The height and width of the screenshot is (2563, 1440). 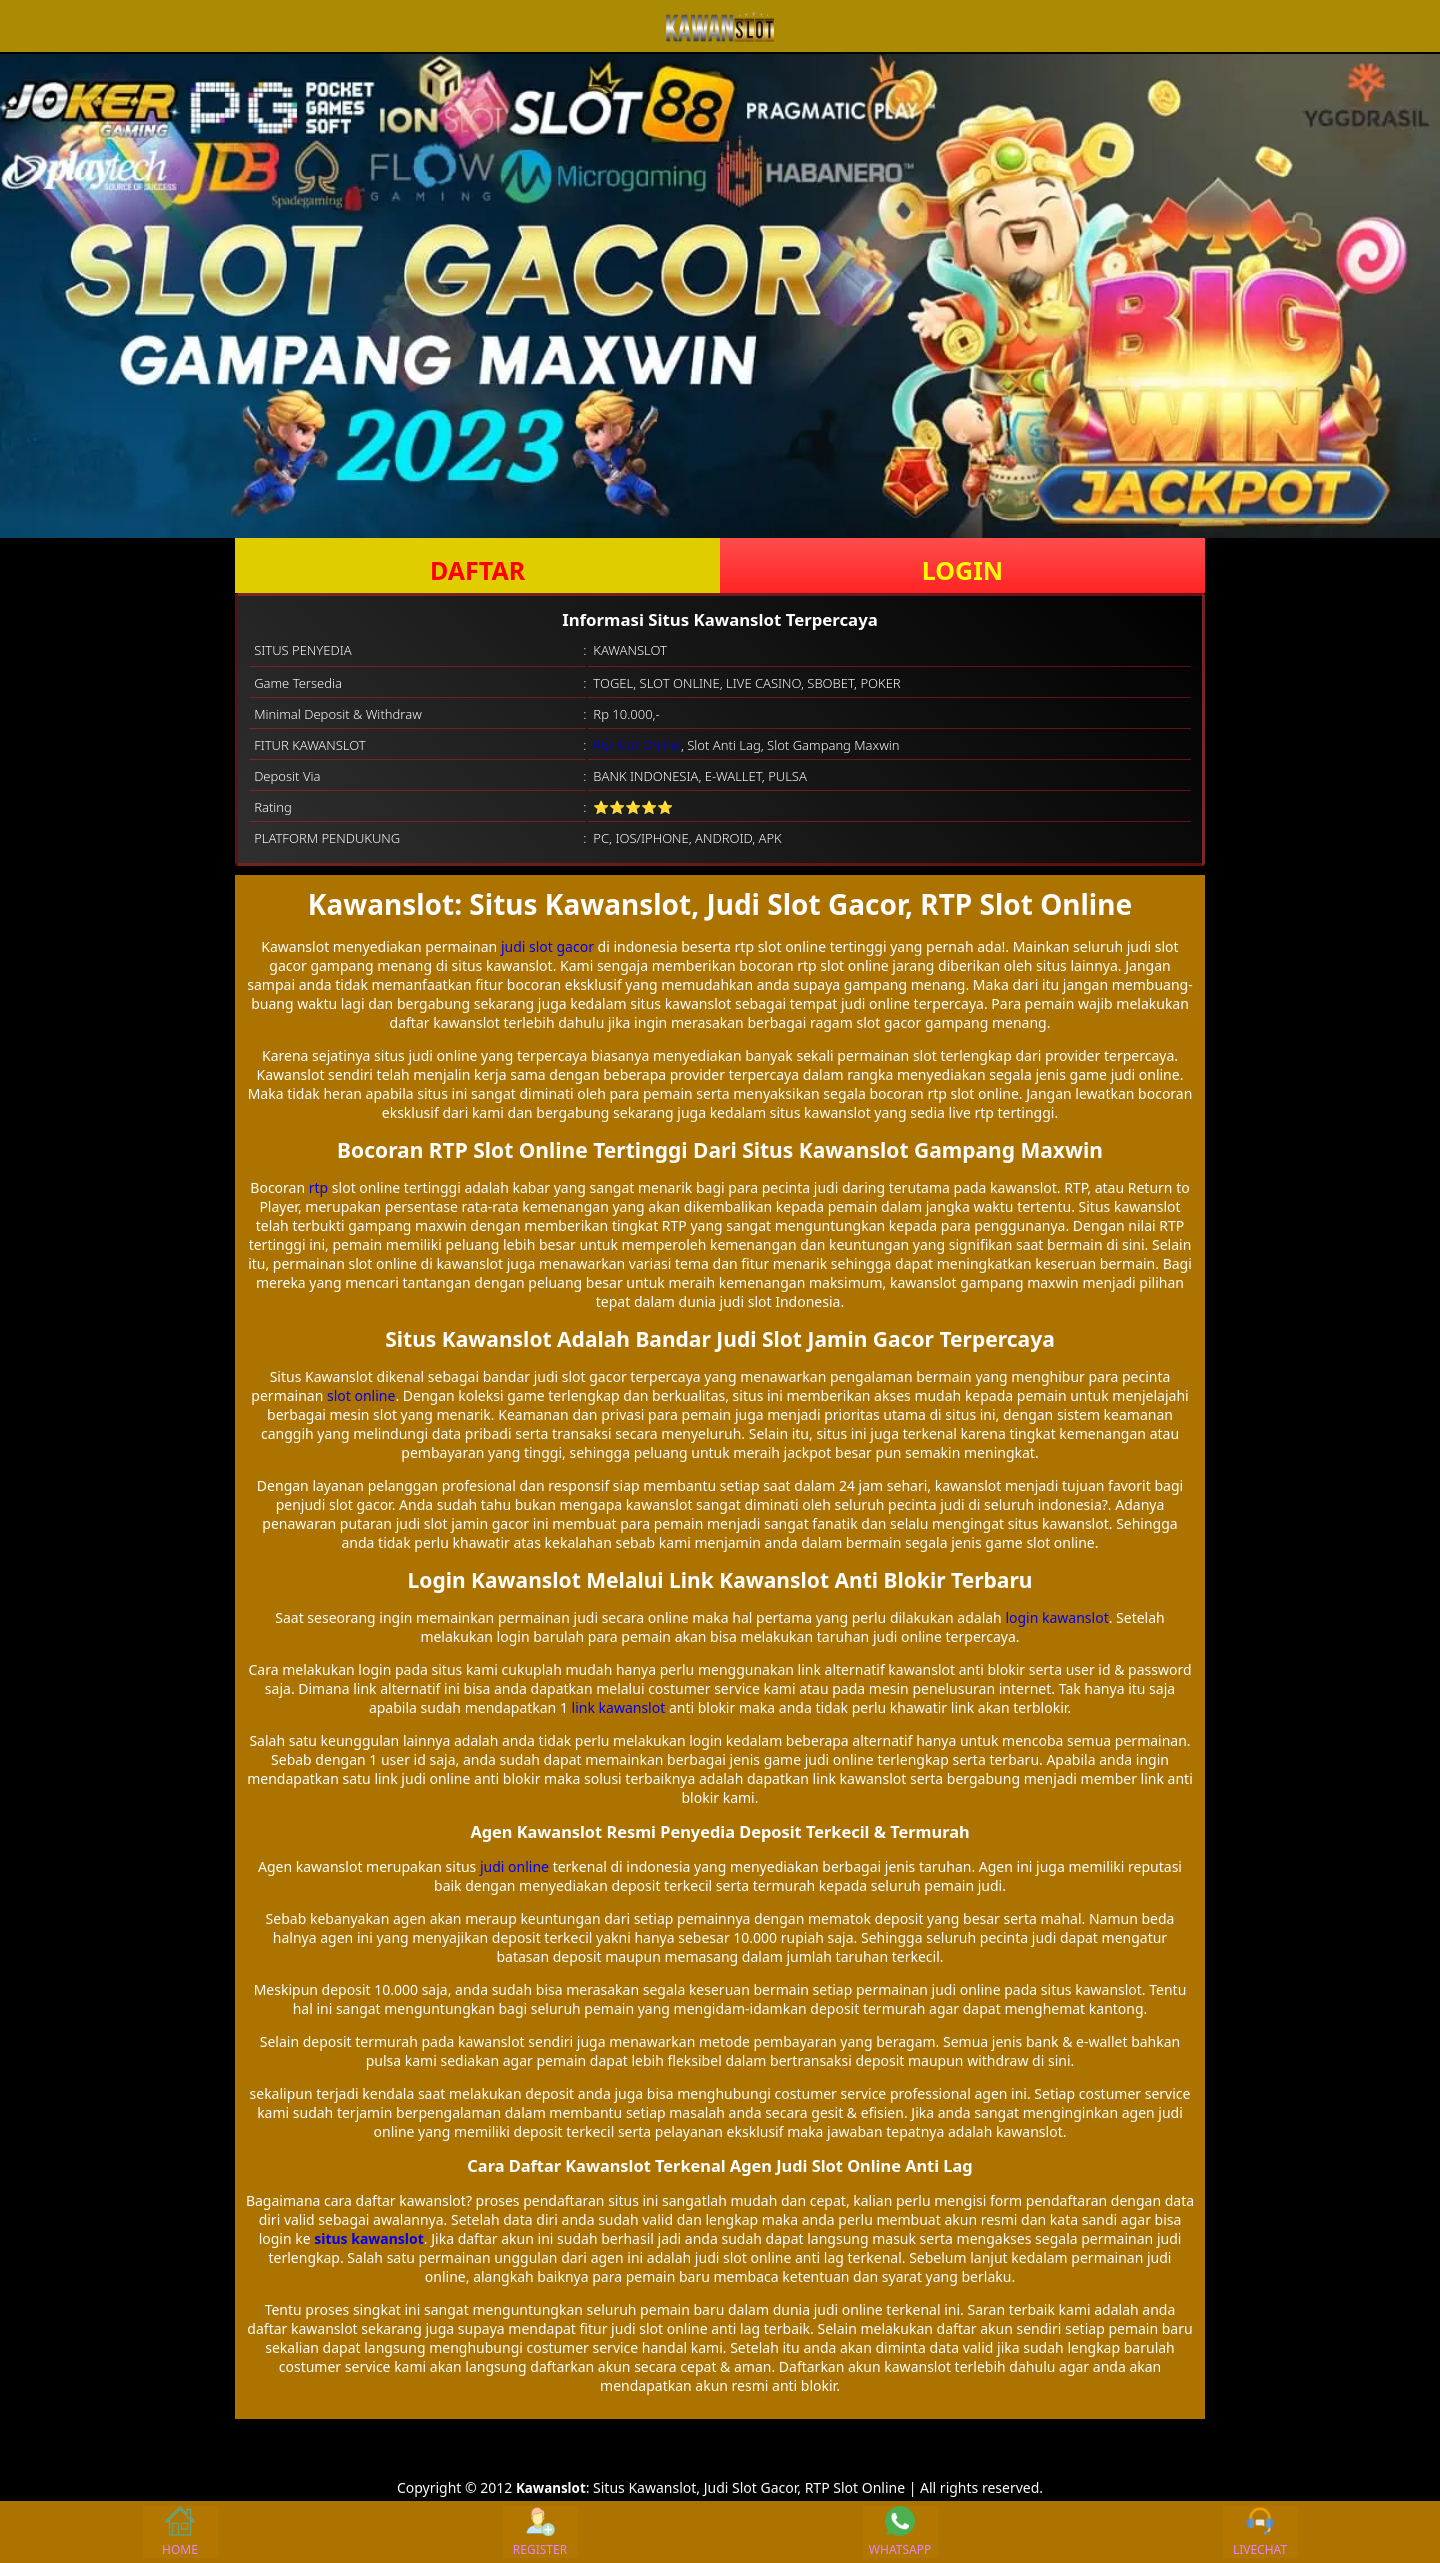 I want to click on rtp, so click(x=318, y=1187).